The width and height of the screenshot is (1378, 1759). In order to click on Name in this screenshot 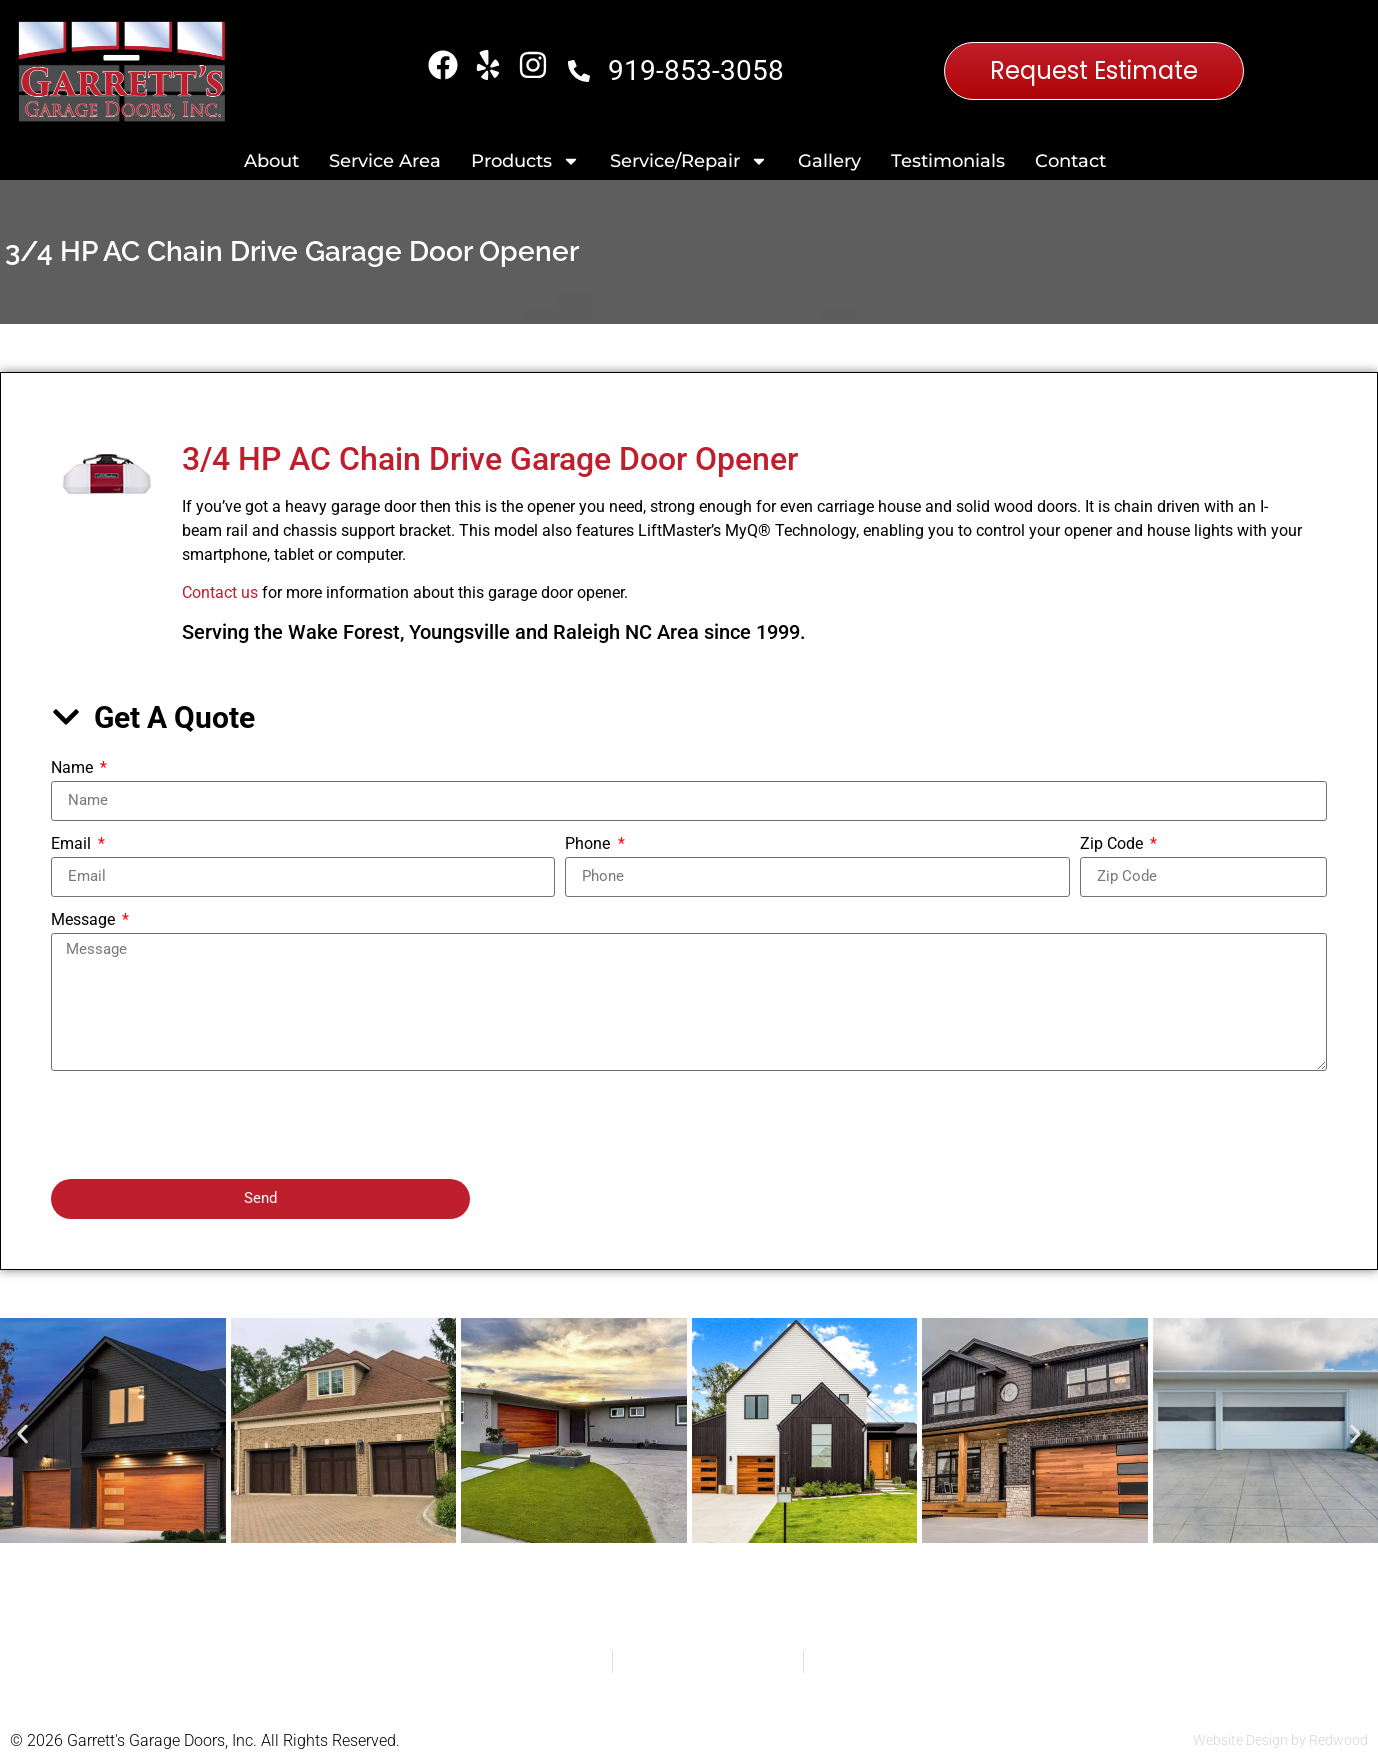, I will do `click(74, 768)`.